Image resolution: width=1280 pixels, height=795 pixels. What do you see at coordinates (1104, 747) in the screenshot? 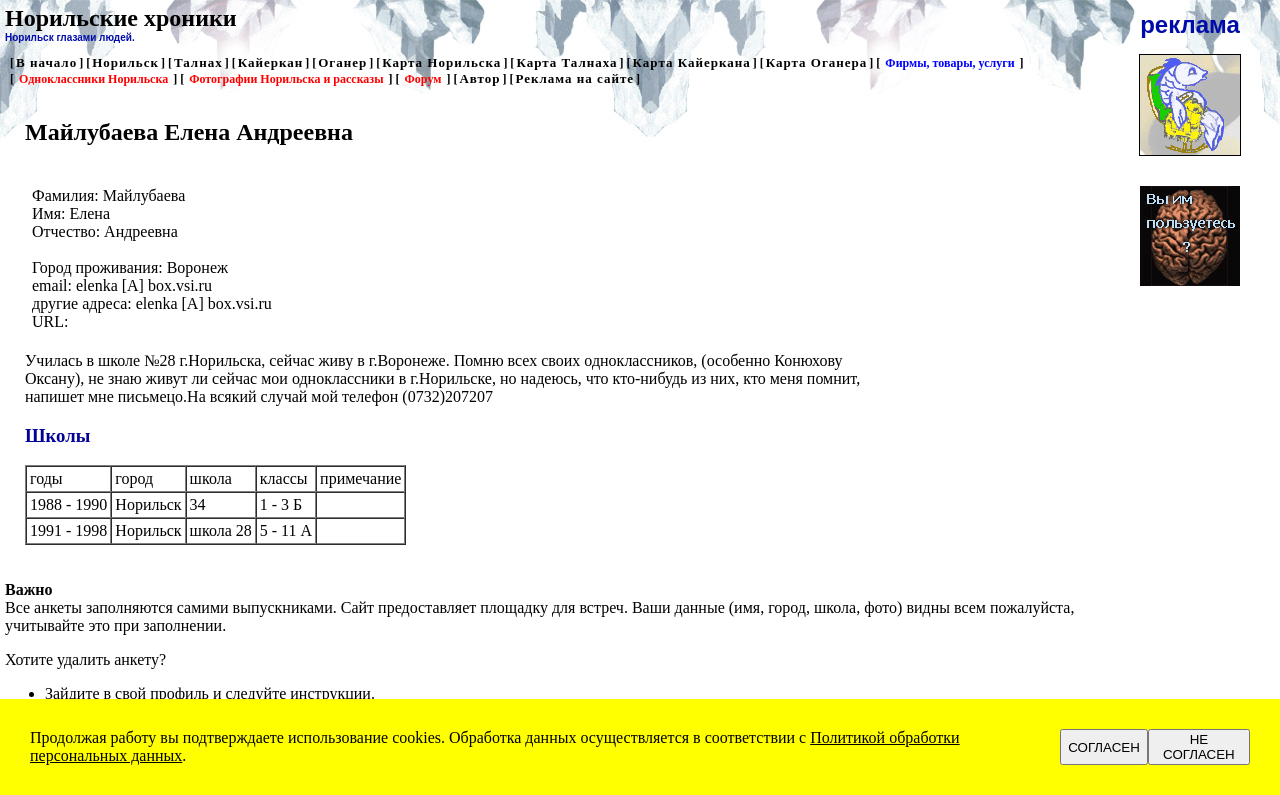
I see `СОГЛАСЕН` at bounding box center [1104, 747].